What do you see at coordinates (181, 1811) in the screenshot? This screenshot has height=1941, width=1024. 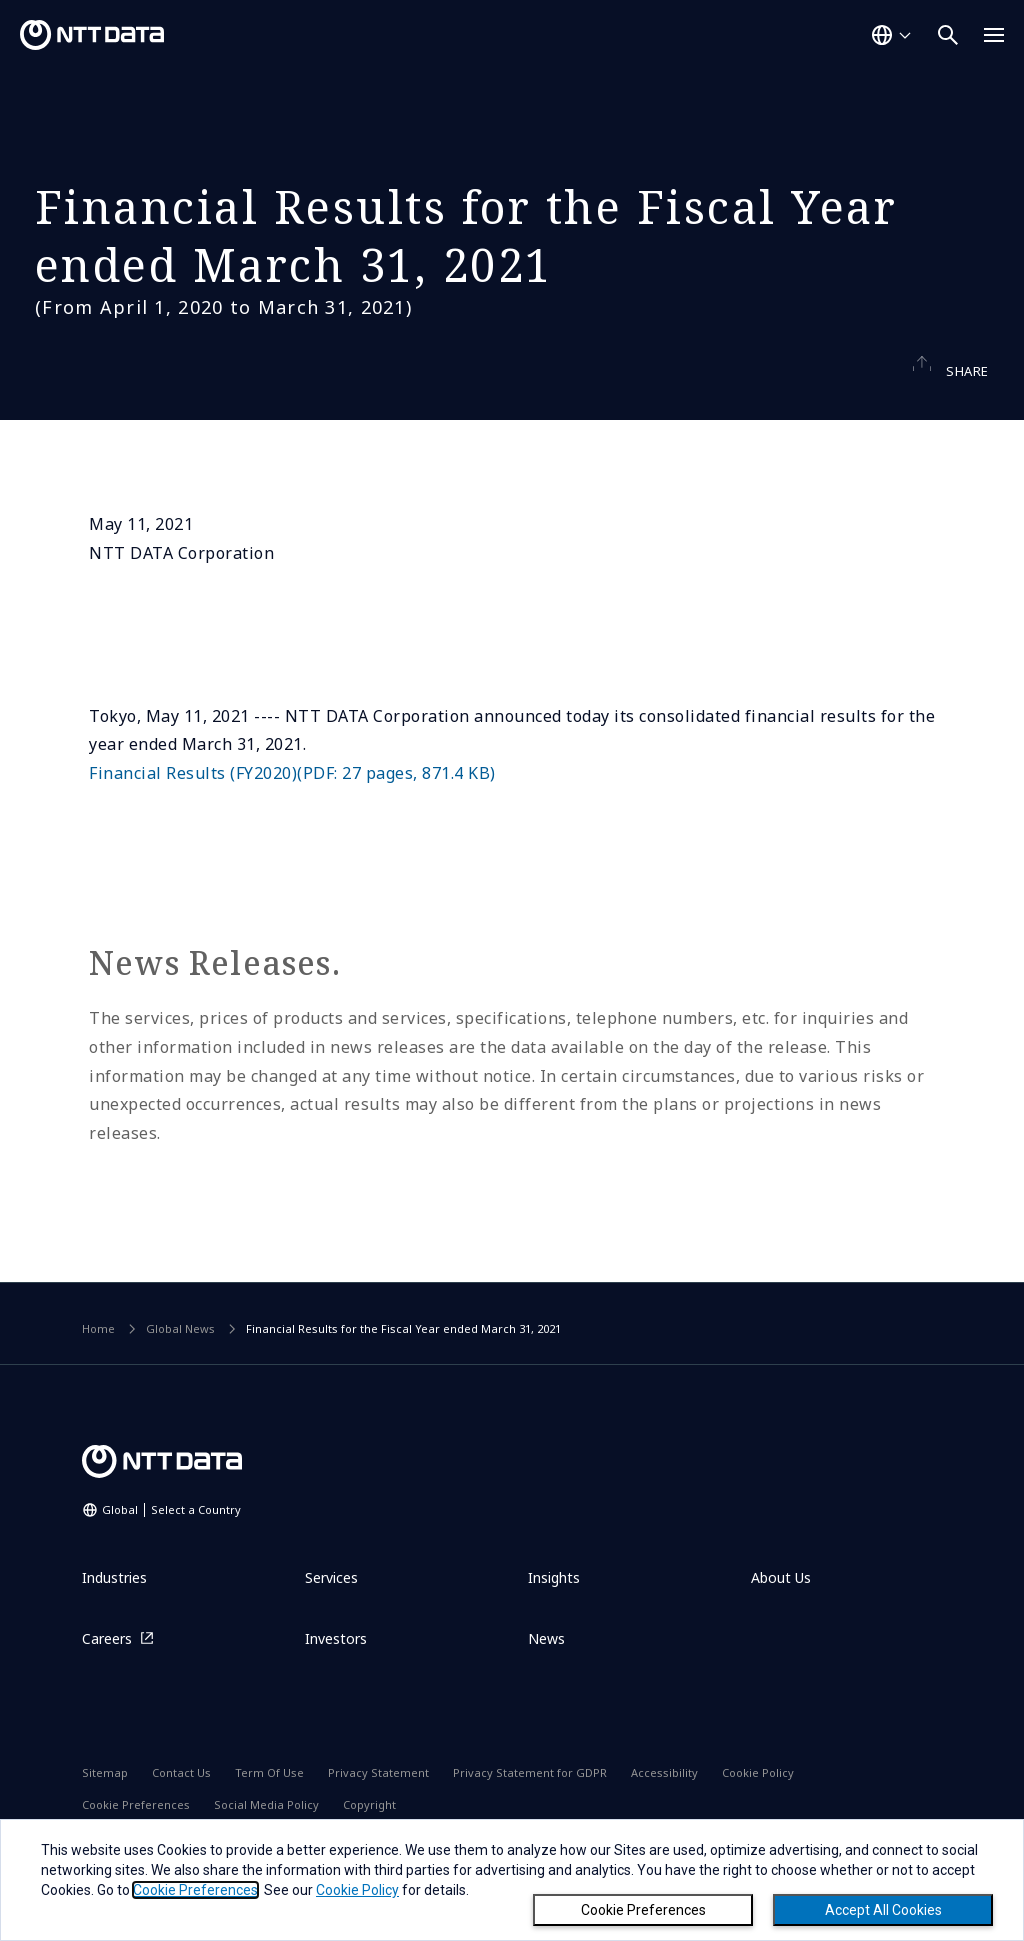 I see `Contact Us` at bounding box center [181, 1811].